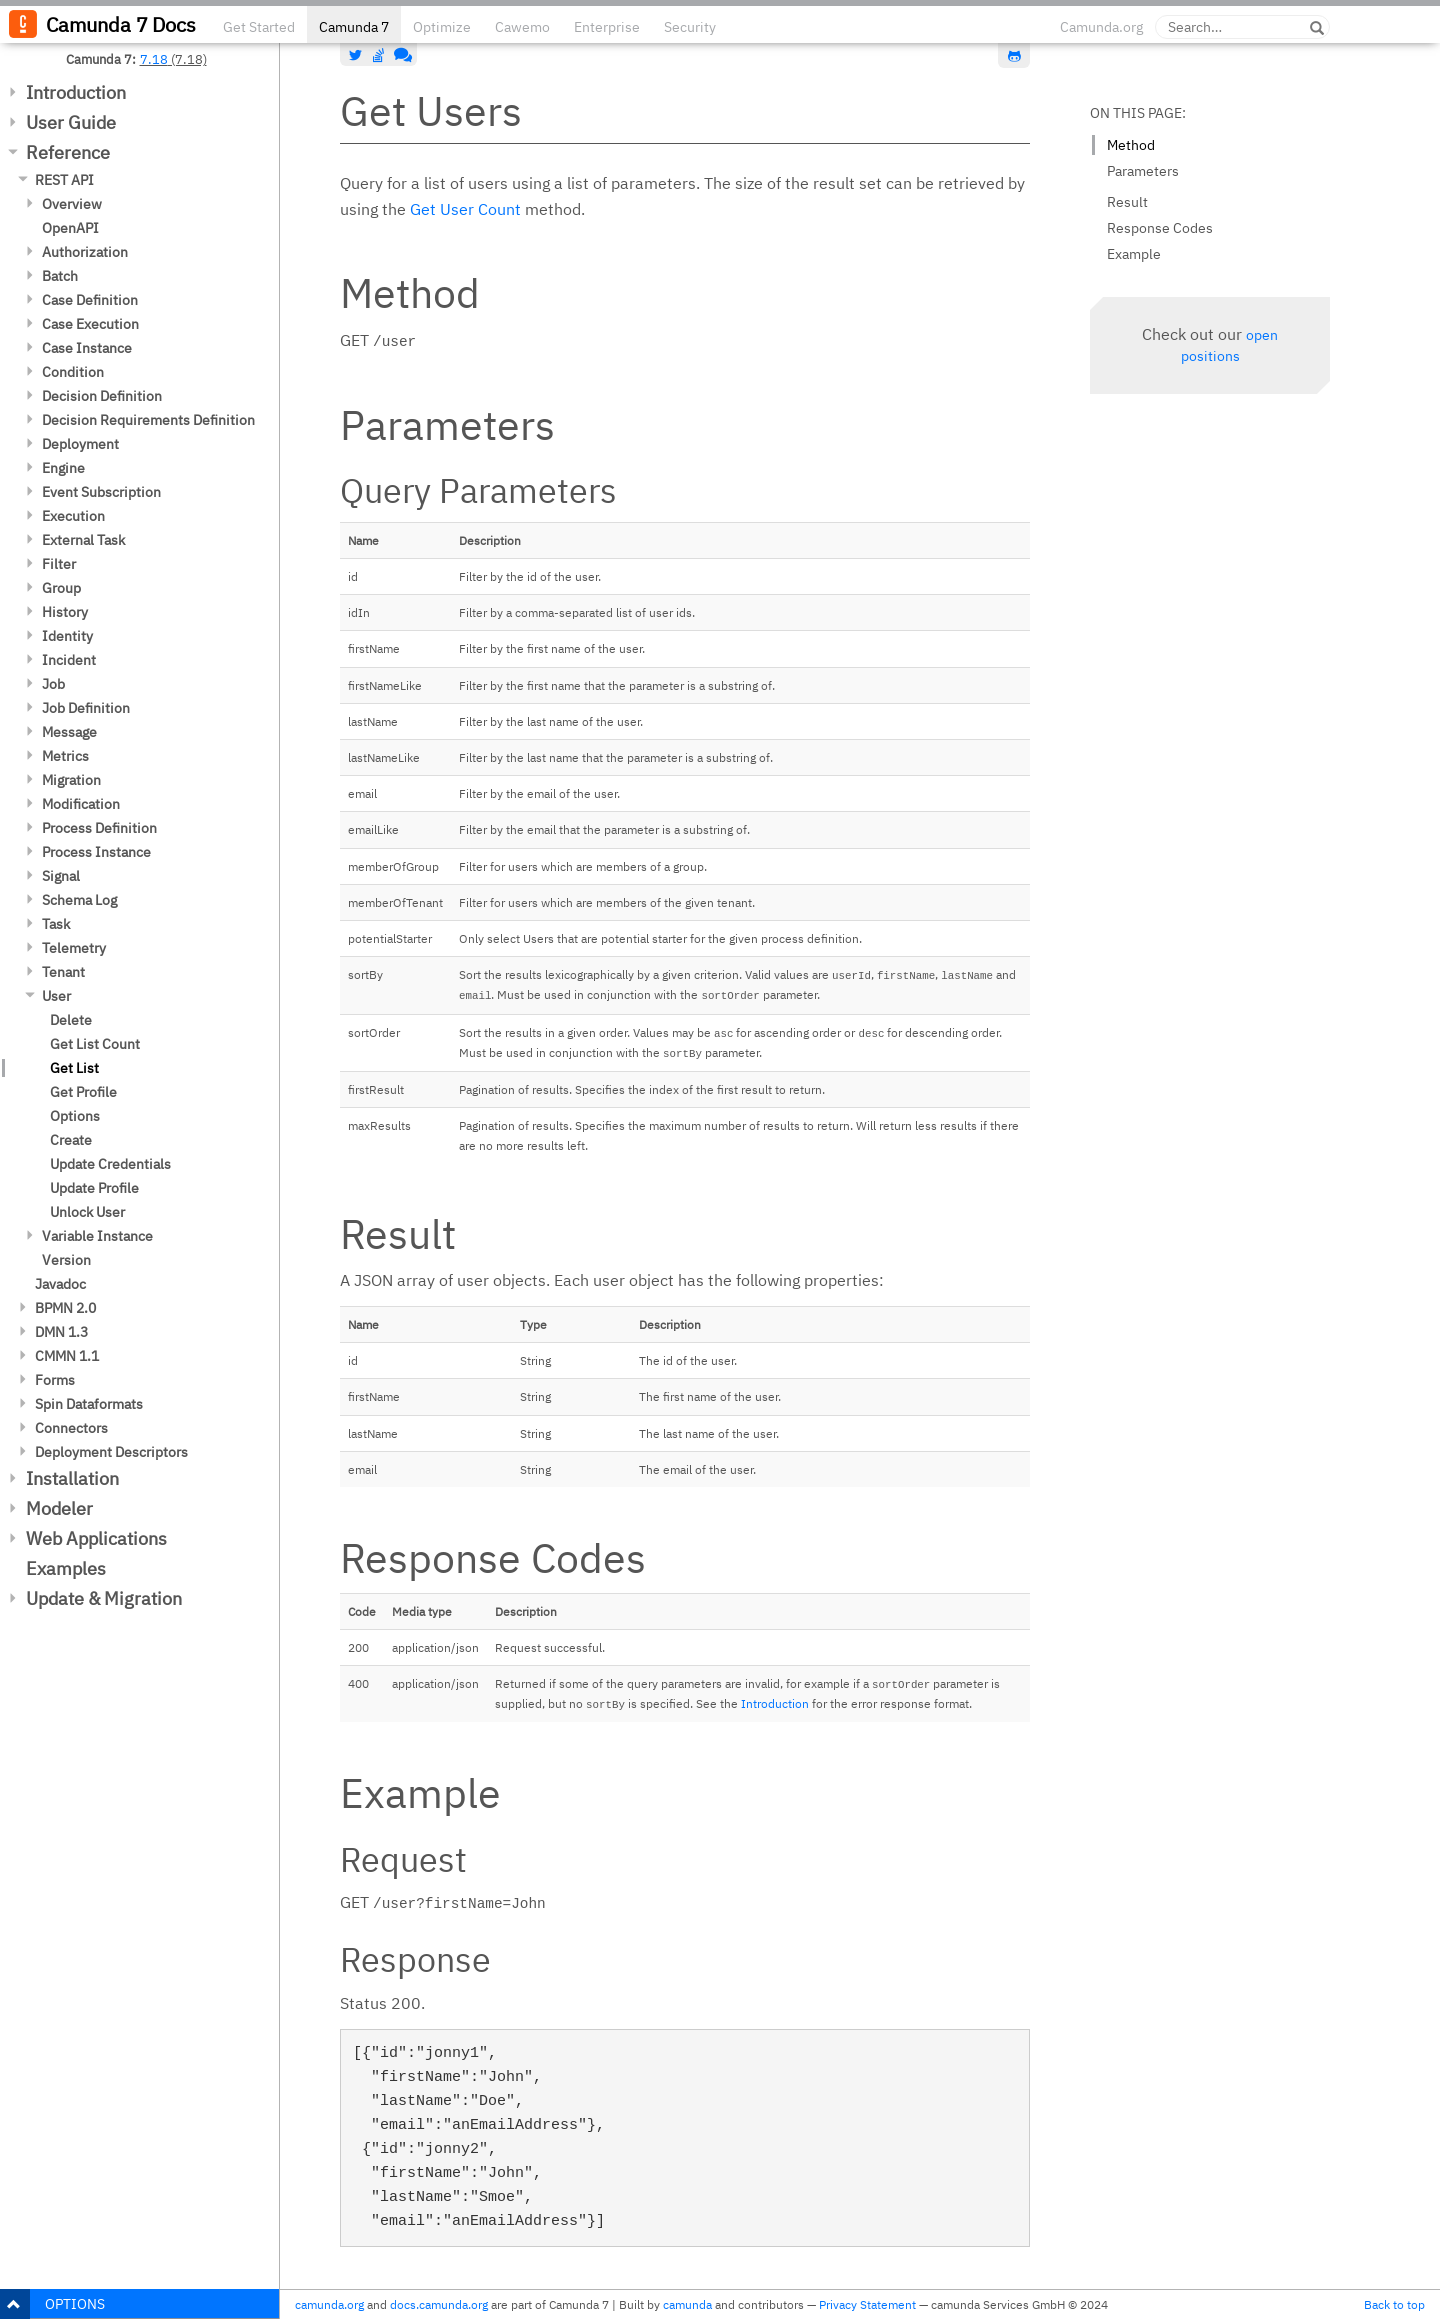 This screenshot has height=2319, width=1440. I want to click on Event Subscription, so click(101, 492).